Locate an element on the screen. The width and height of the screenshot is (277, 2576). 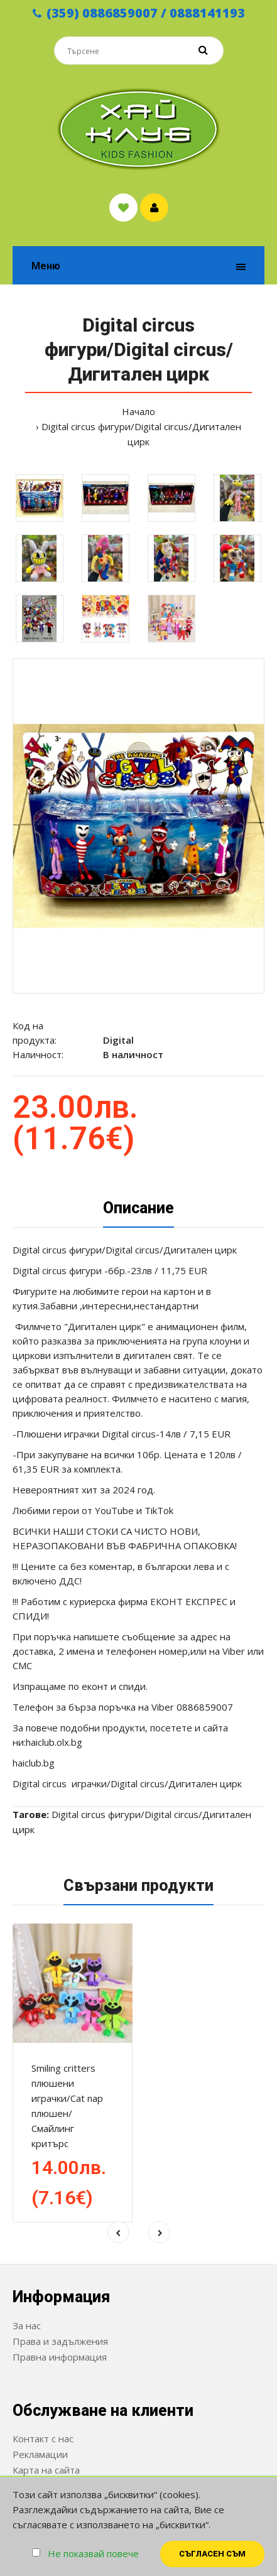
Правна информация is located at coordinates (60, 2357).